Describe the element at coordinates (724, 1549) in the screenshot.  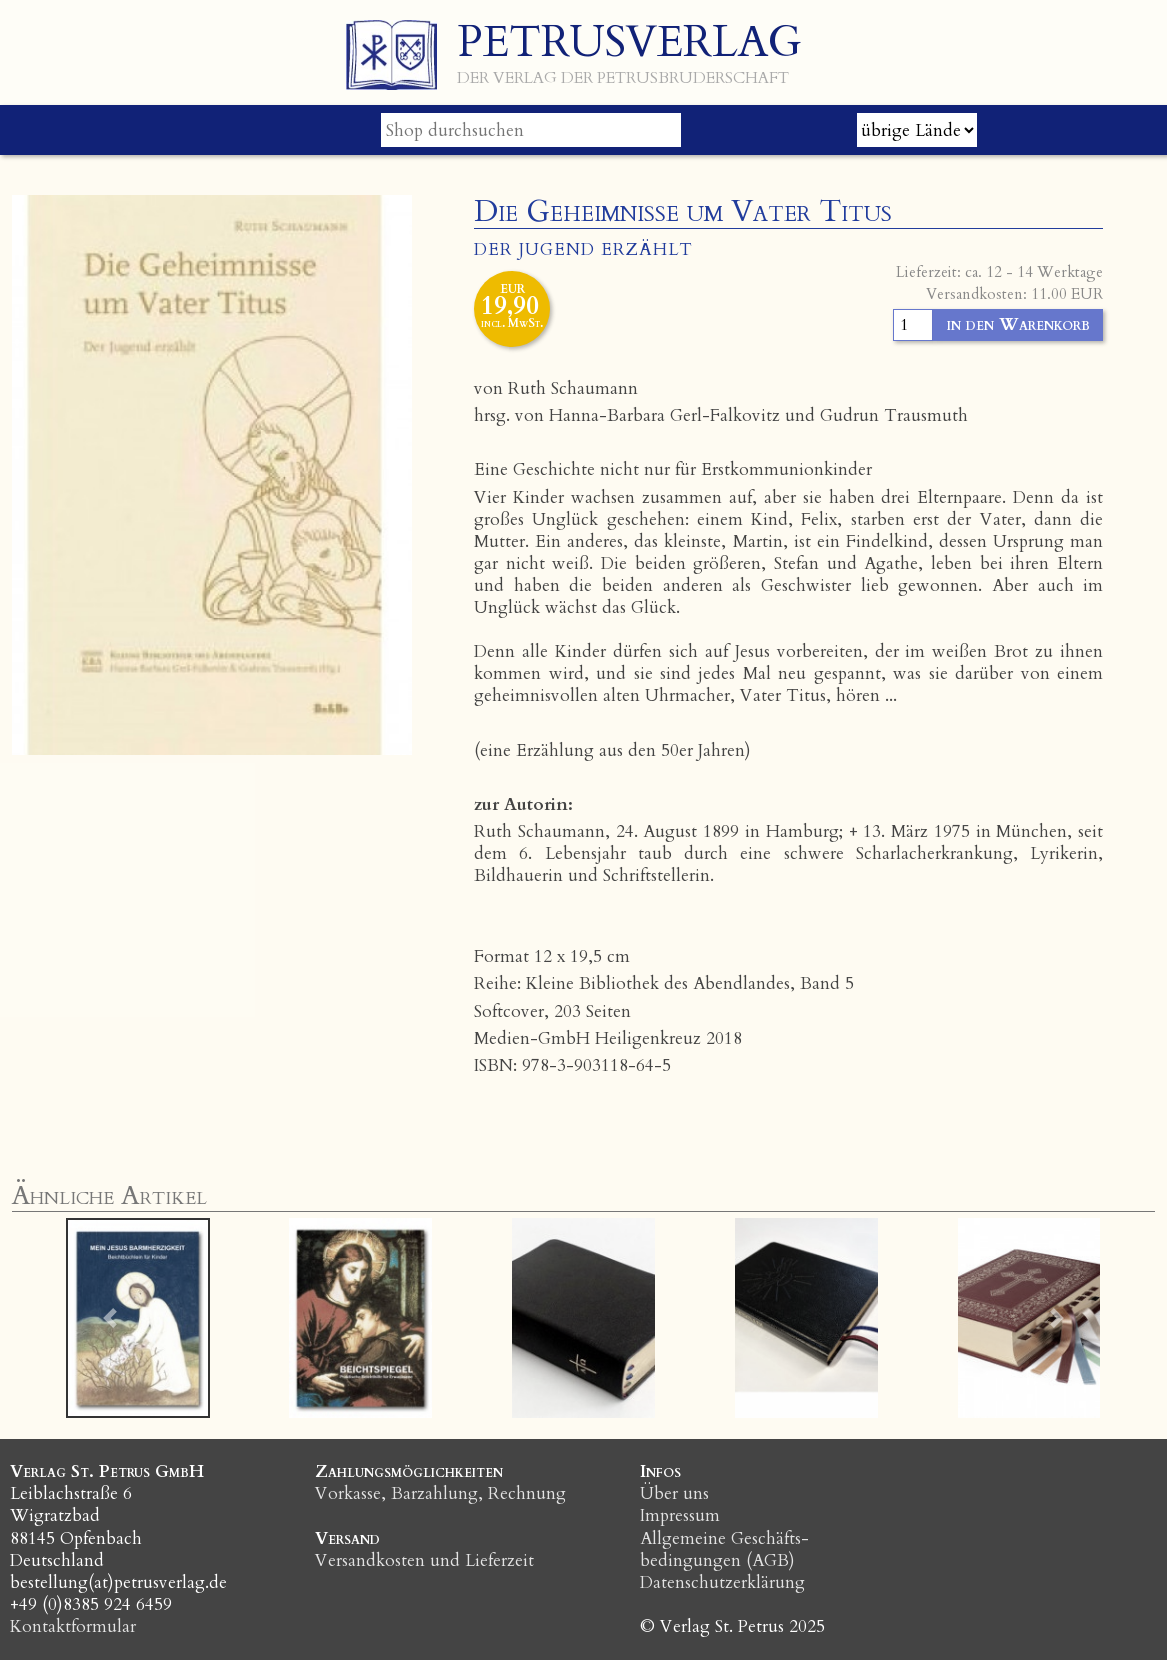
I see `Allgemeine Geschäfts­bedingungen (AGB)` at that location.